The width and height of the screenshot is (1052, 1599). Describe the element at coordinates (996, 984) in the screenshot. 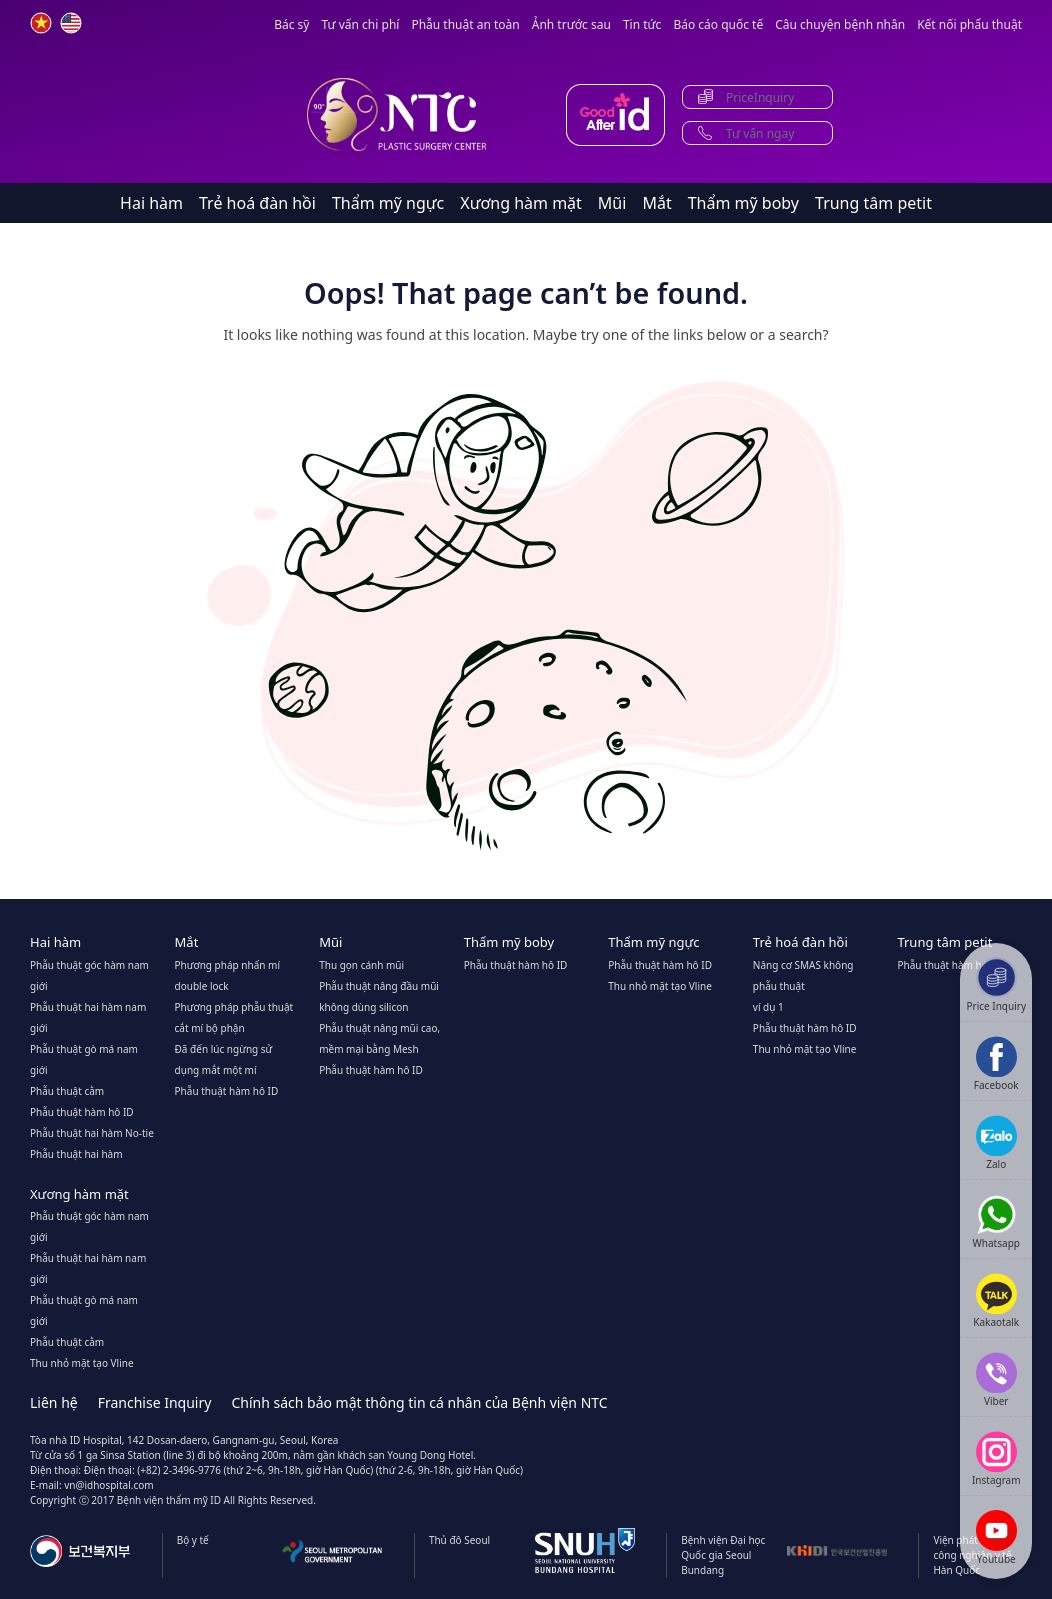

I see `[Price Inquiry]` at that location.